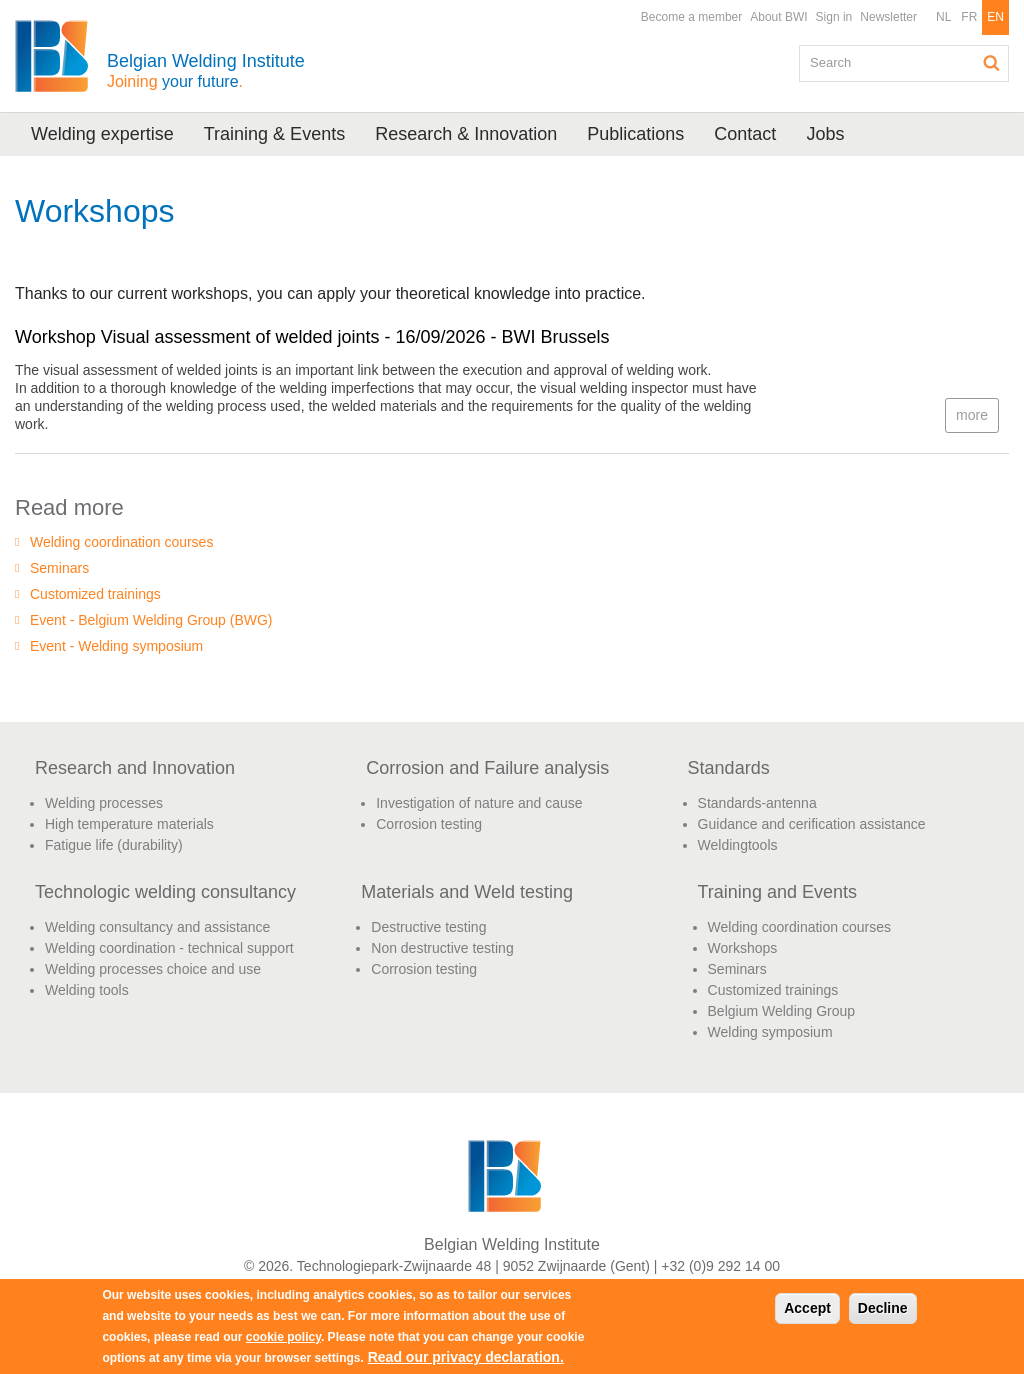 The image size is (1024, 1374). I want to click on NL, so click(943, 17).